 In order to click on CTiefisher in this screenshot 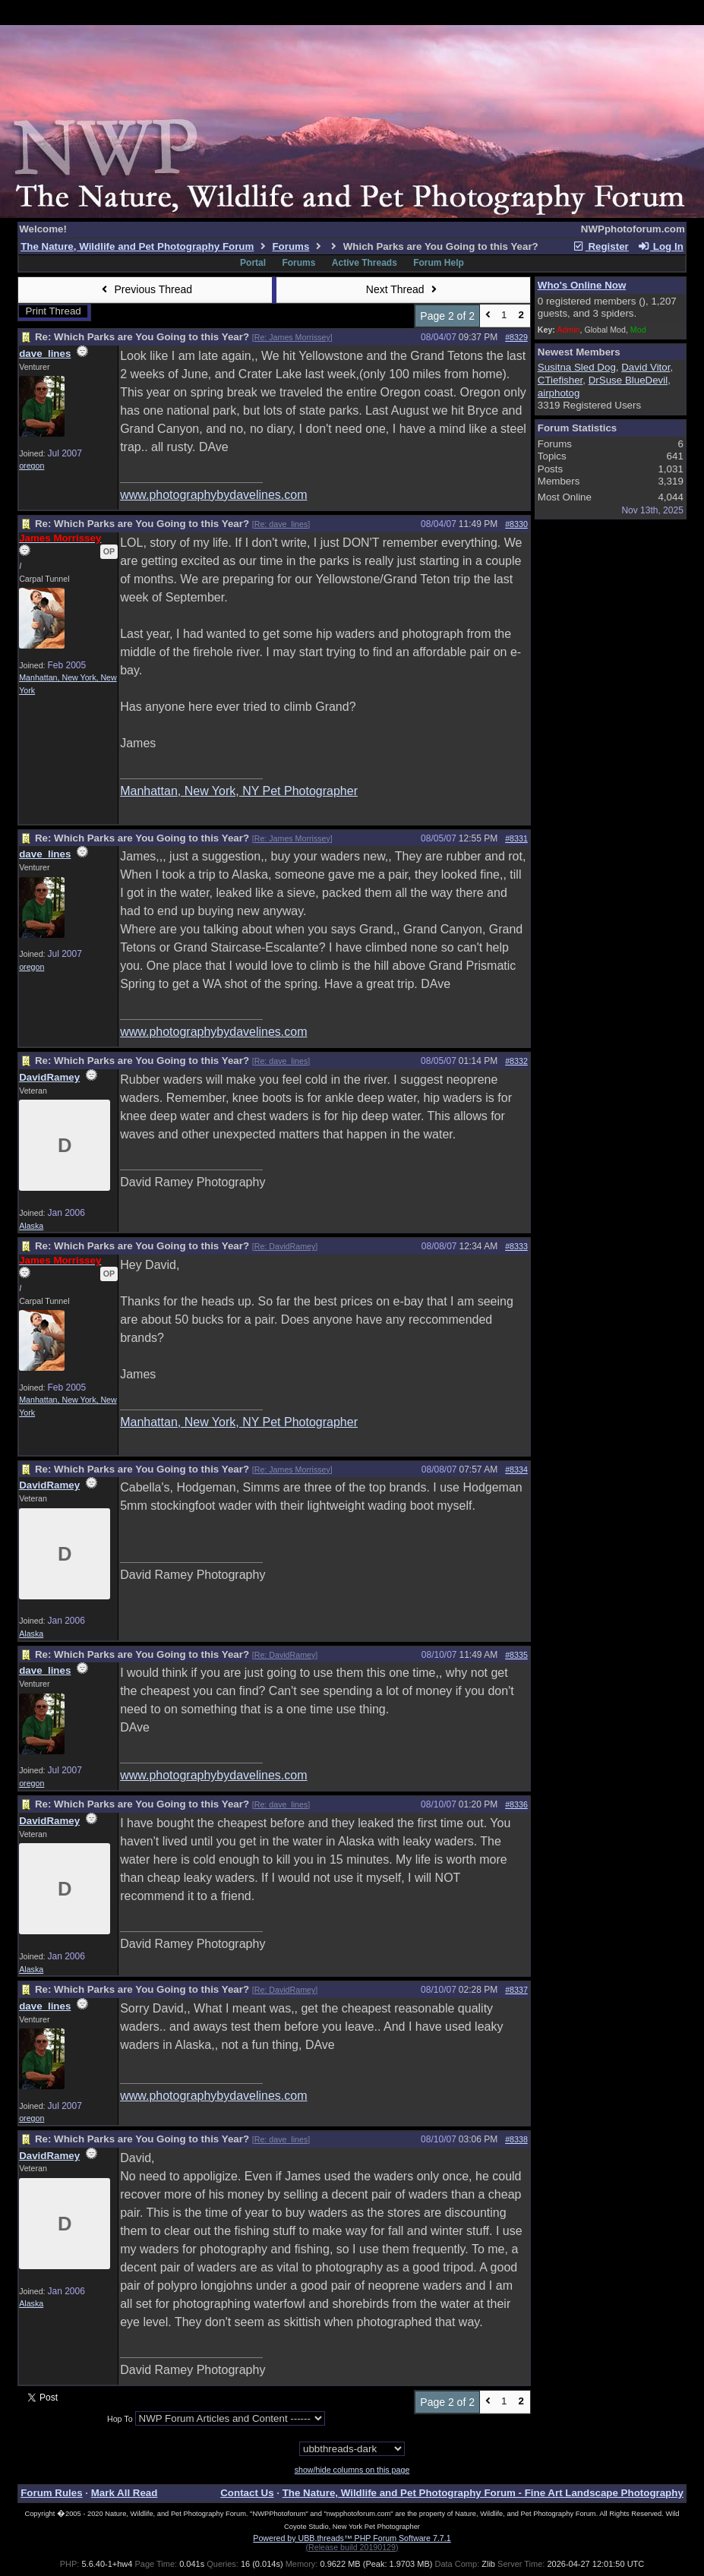, I will do `click(560, 380)`.